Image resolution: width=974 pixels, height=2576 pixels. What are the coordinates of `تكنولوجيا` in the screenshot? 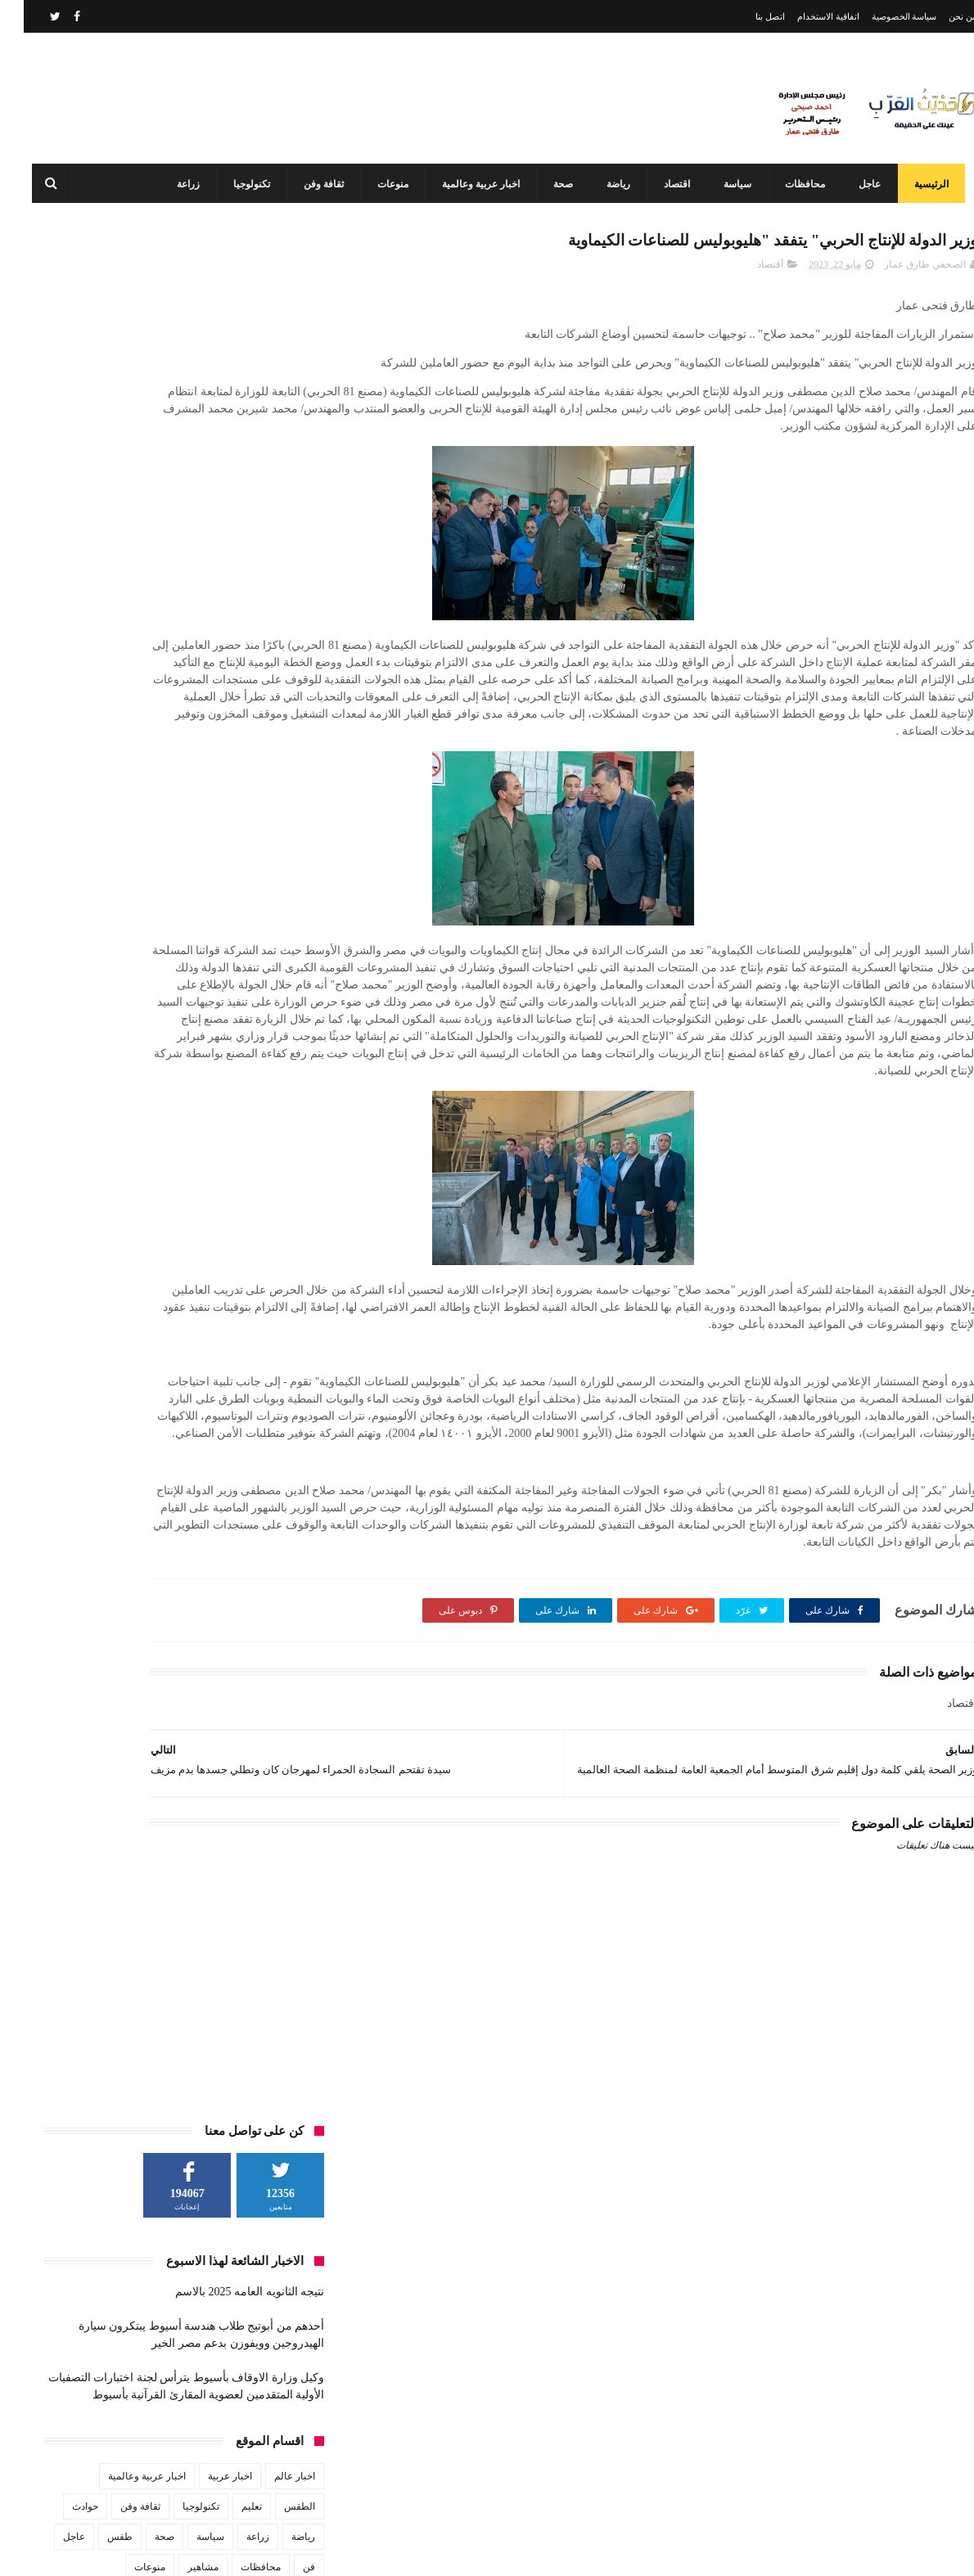 It's located at (240, 184).